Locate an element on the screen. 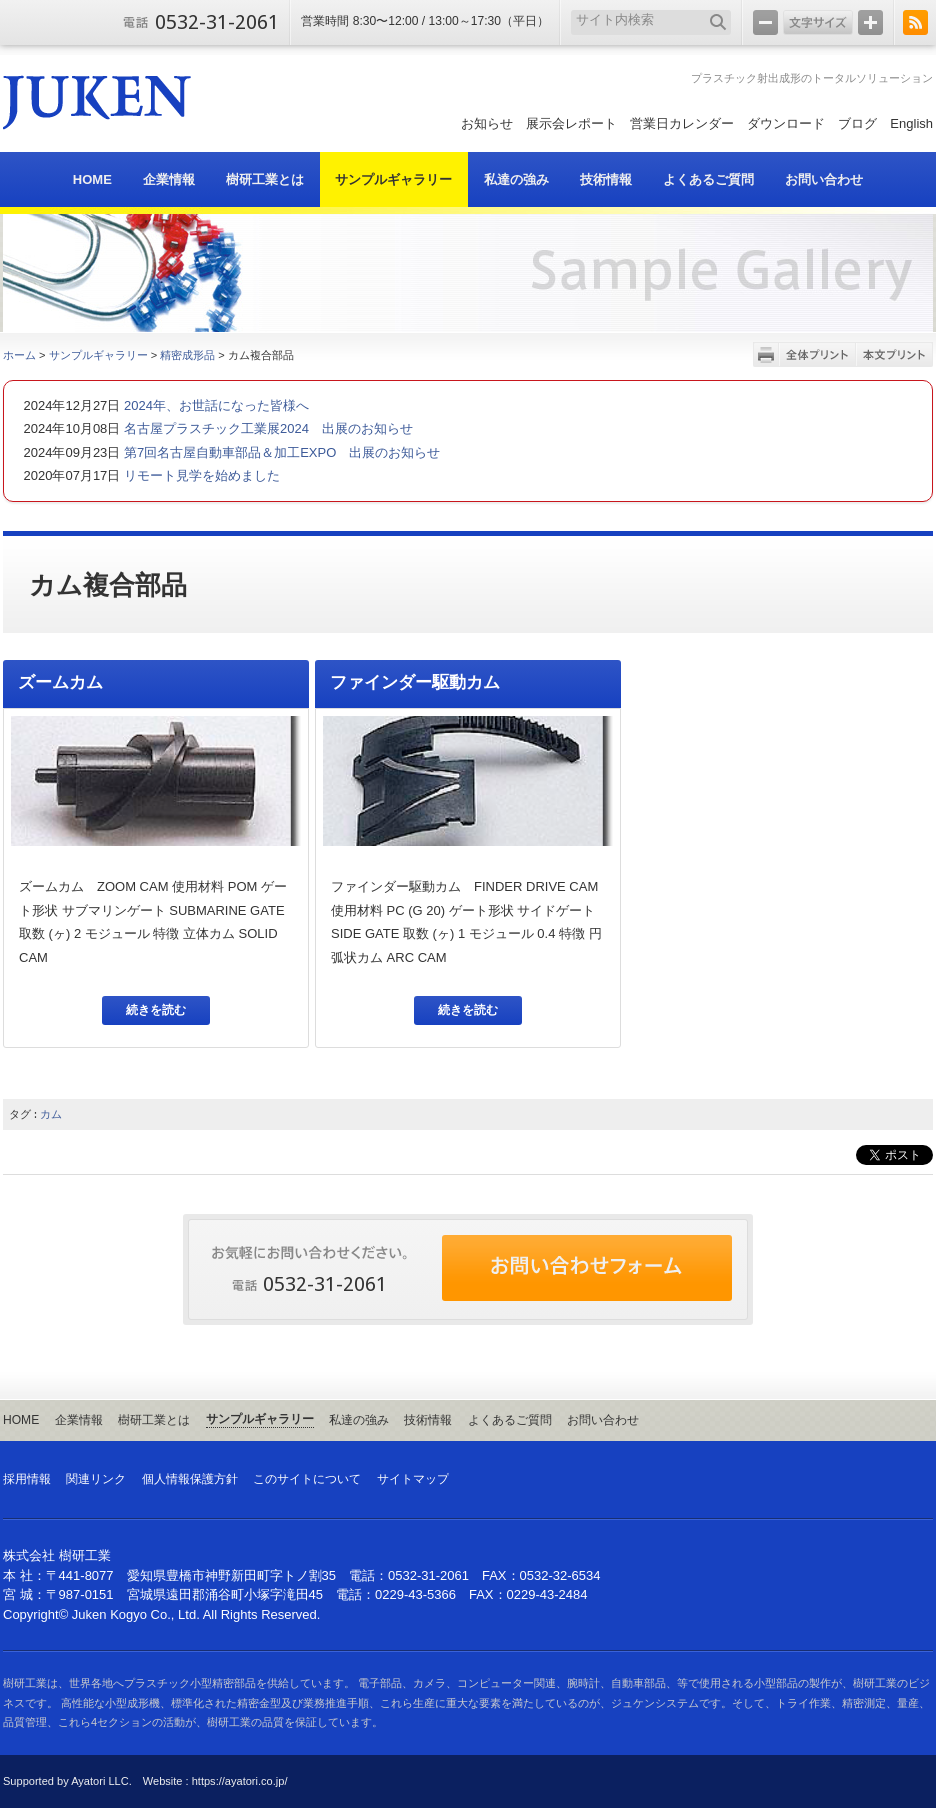 The height and width of the screenshot is (1808, 936). お知らせ is located at coordinates (487, 123).